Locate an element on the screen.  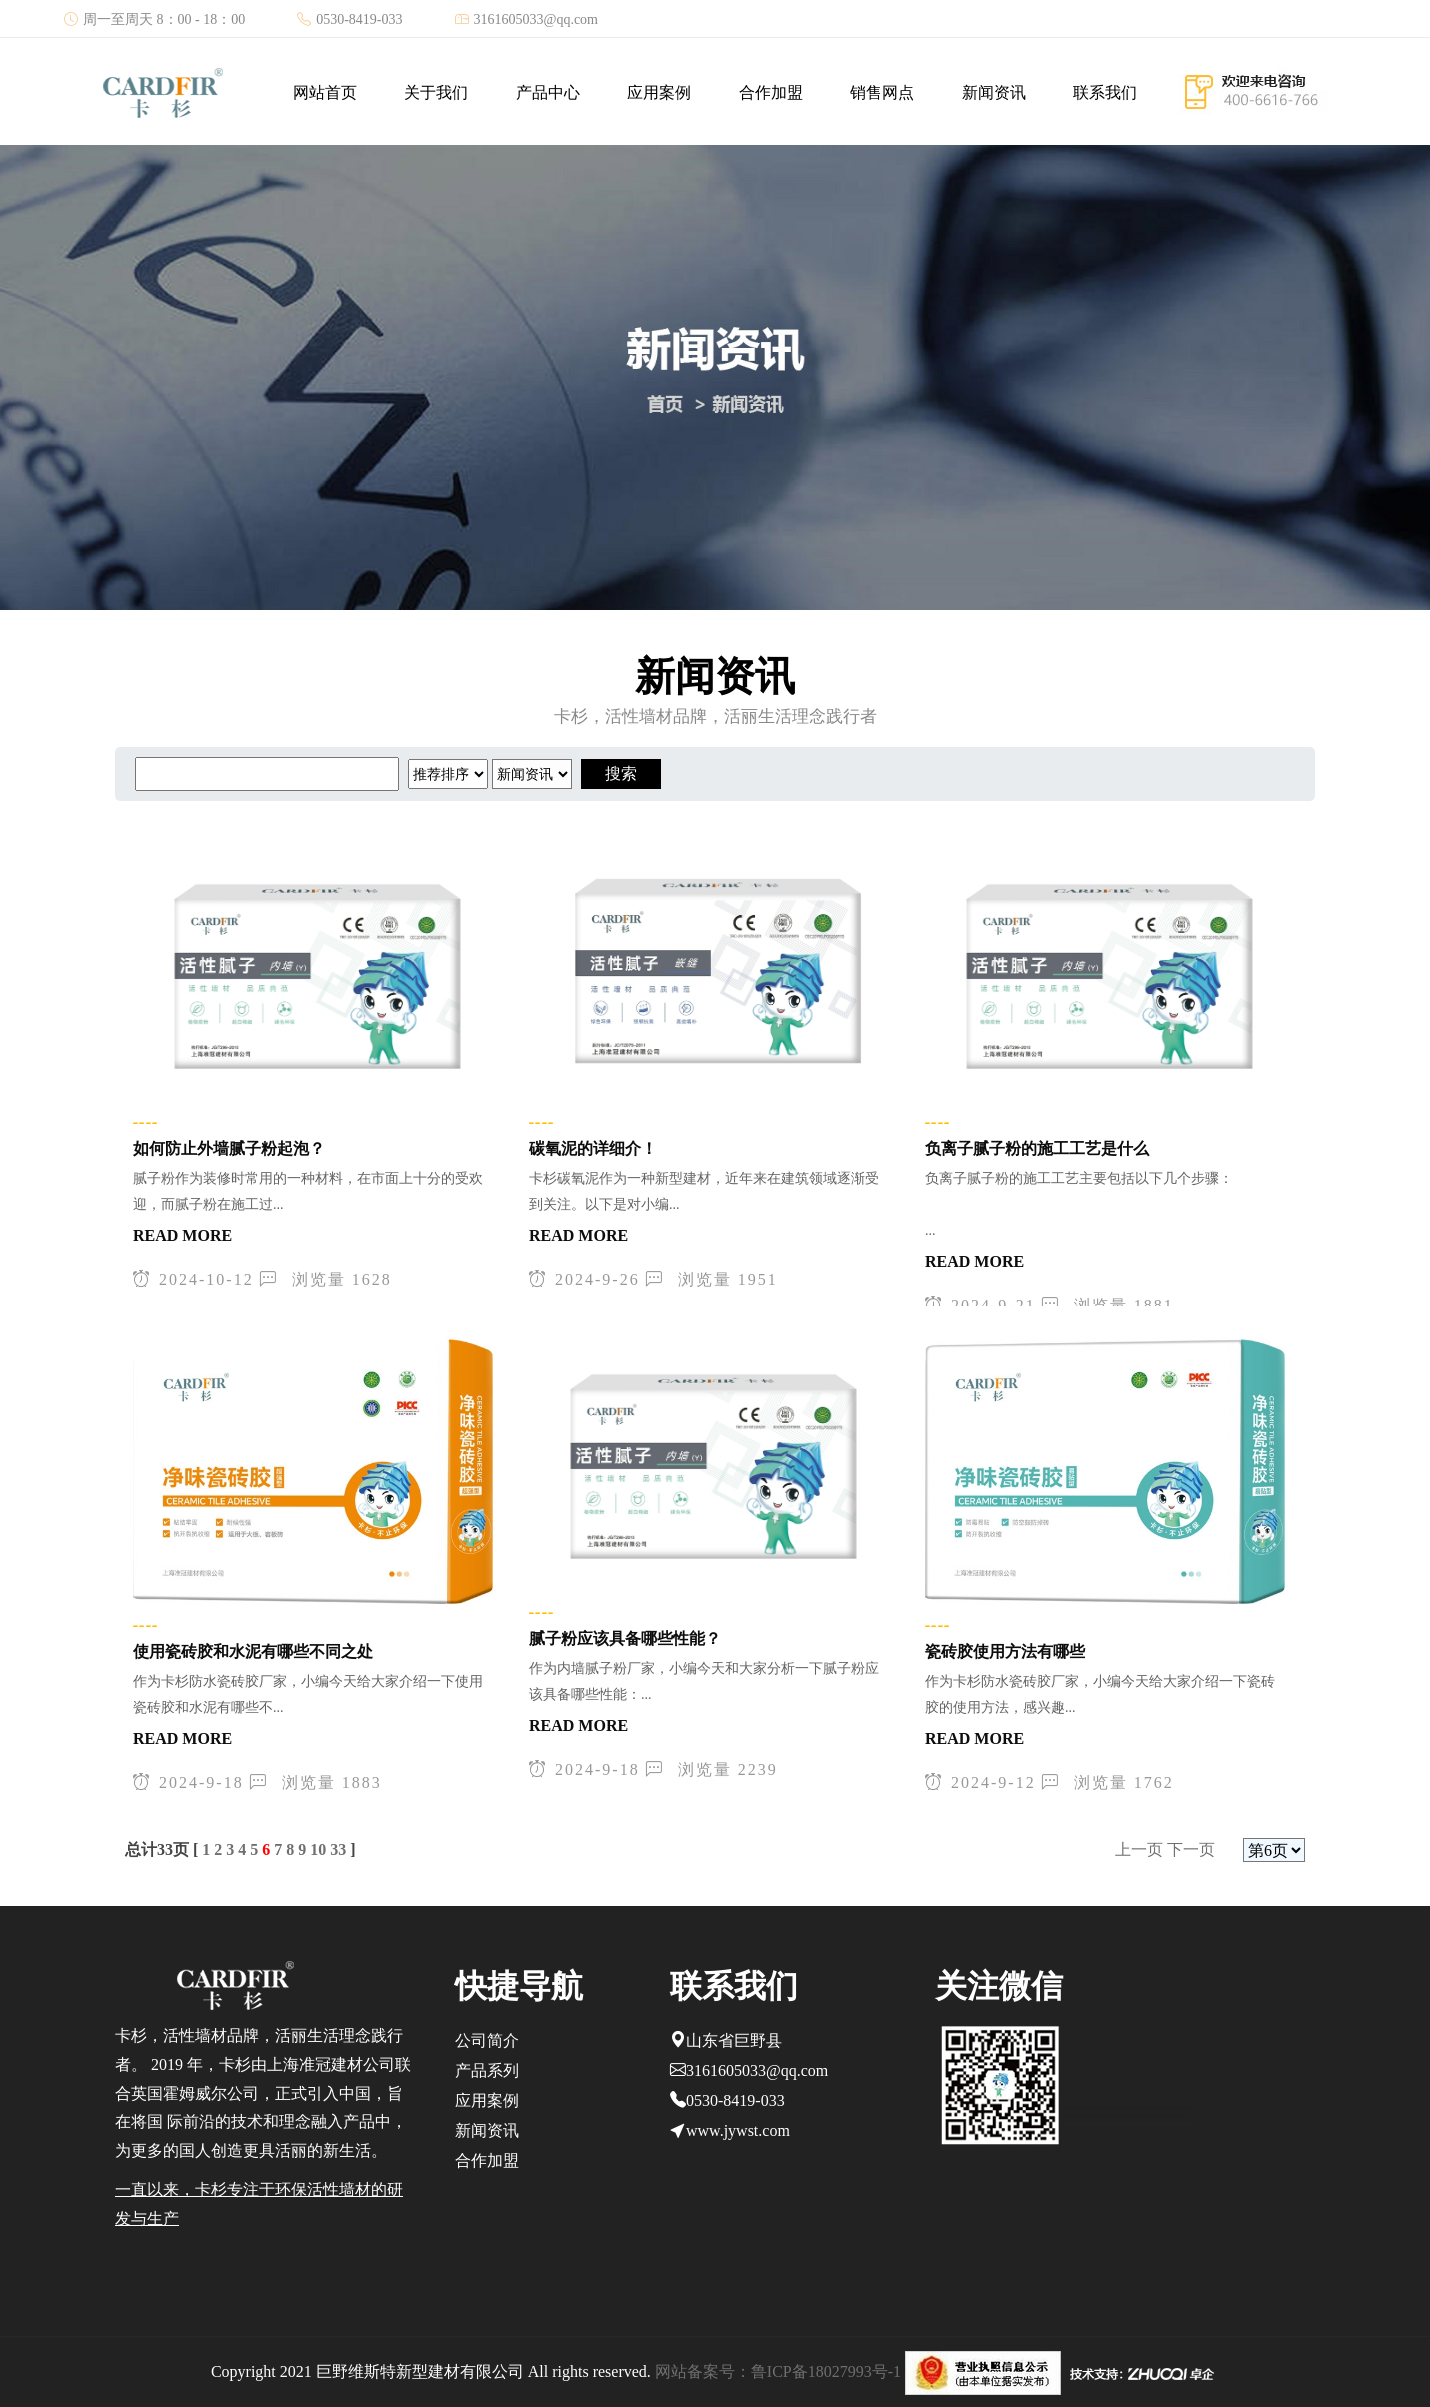
应用案例 is located at coordinates (659, 92).